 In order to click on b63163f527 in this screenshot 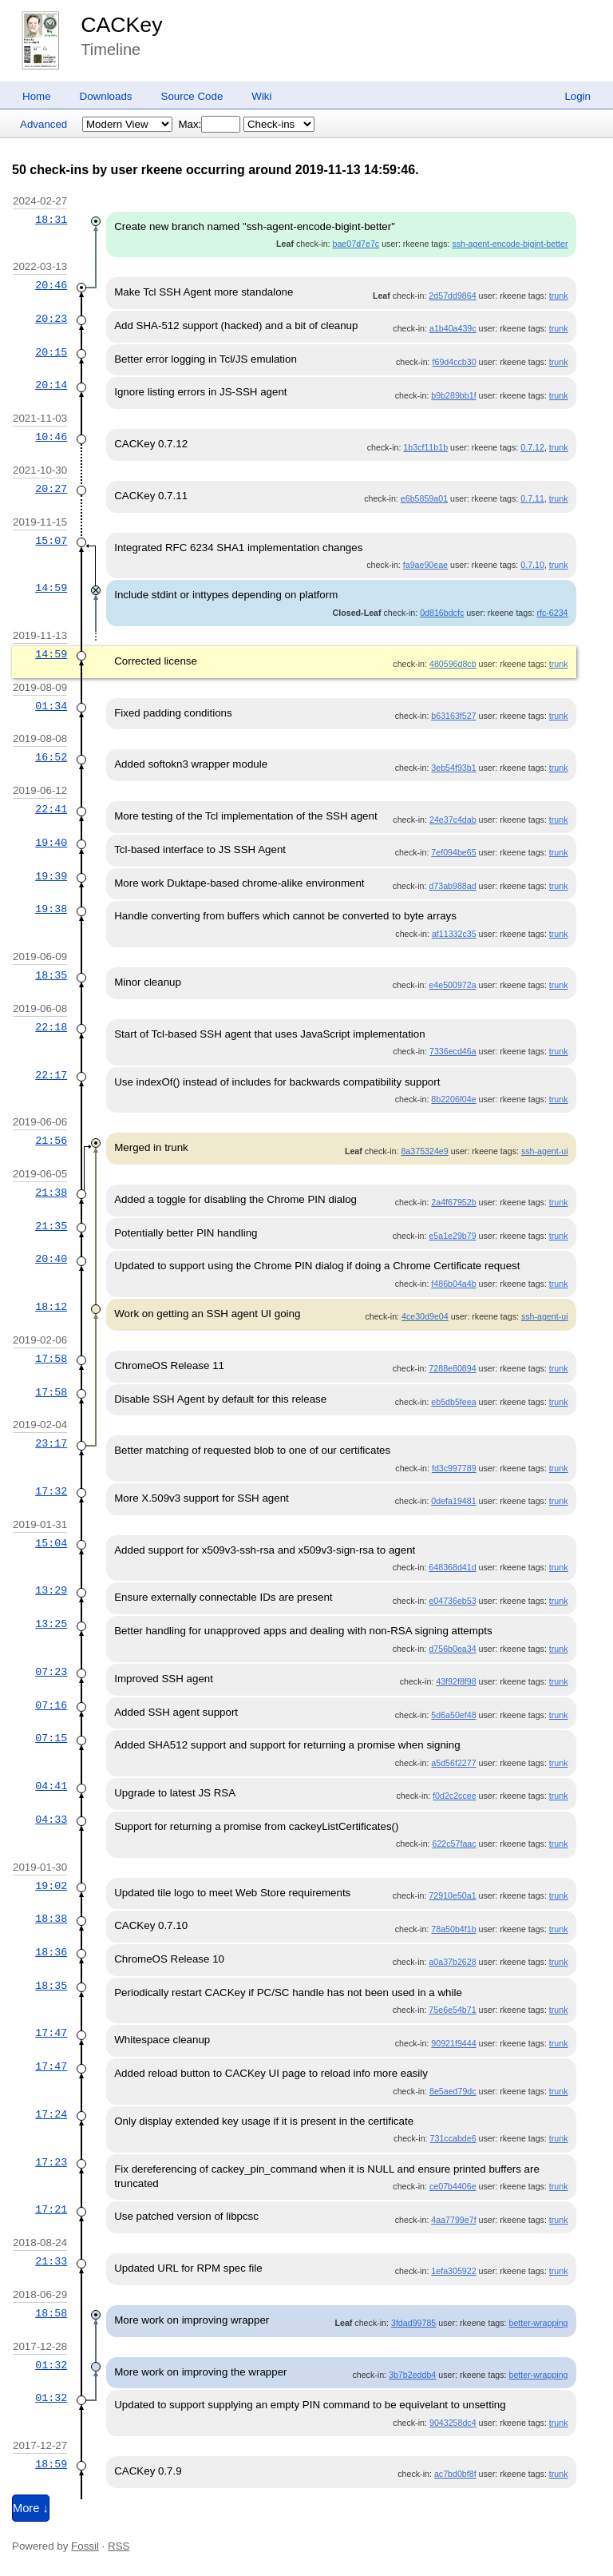, I will do `click(453, 715)`.